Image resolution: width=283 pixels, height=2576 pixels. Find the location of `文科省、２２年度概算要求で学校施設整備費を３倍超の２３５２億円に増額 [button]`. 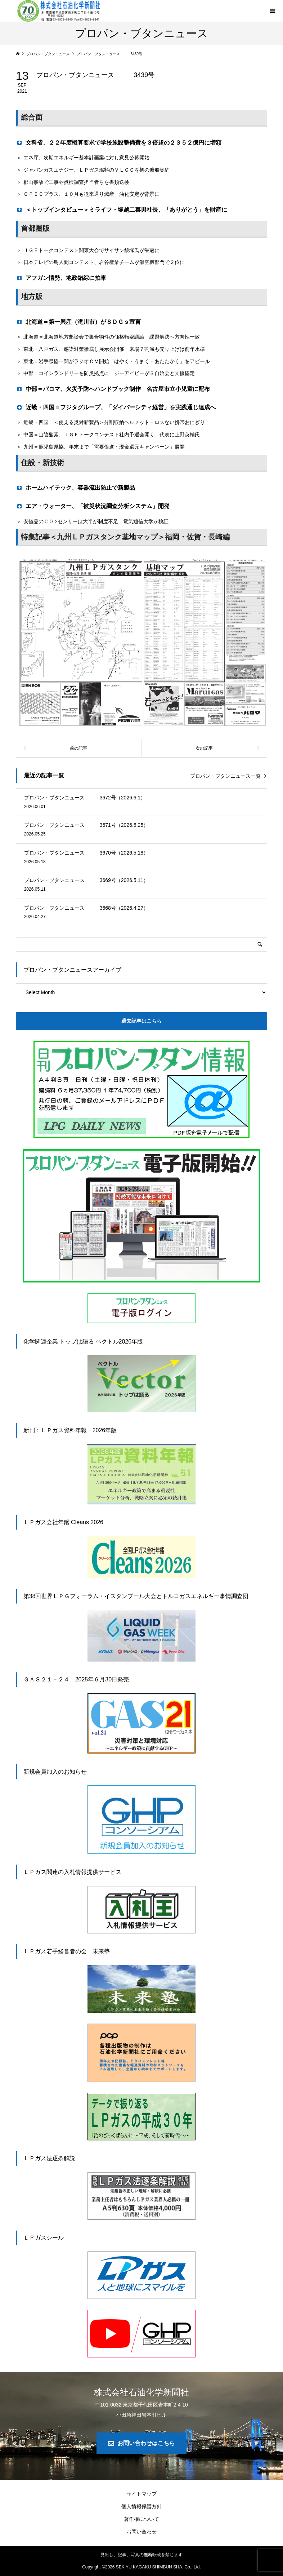

文科省、２２年度概算要求で学校施設整備費を３倍超の２３５２億円に増額 [button] is located at coordinates (118, 142).